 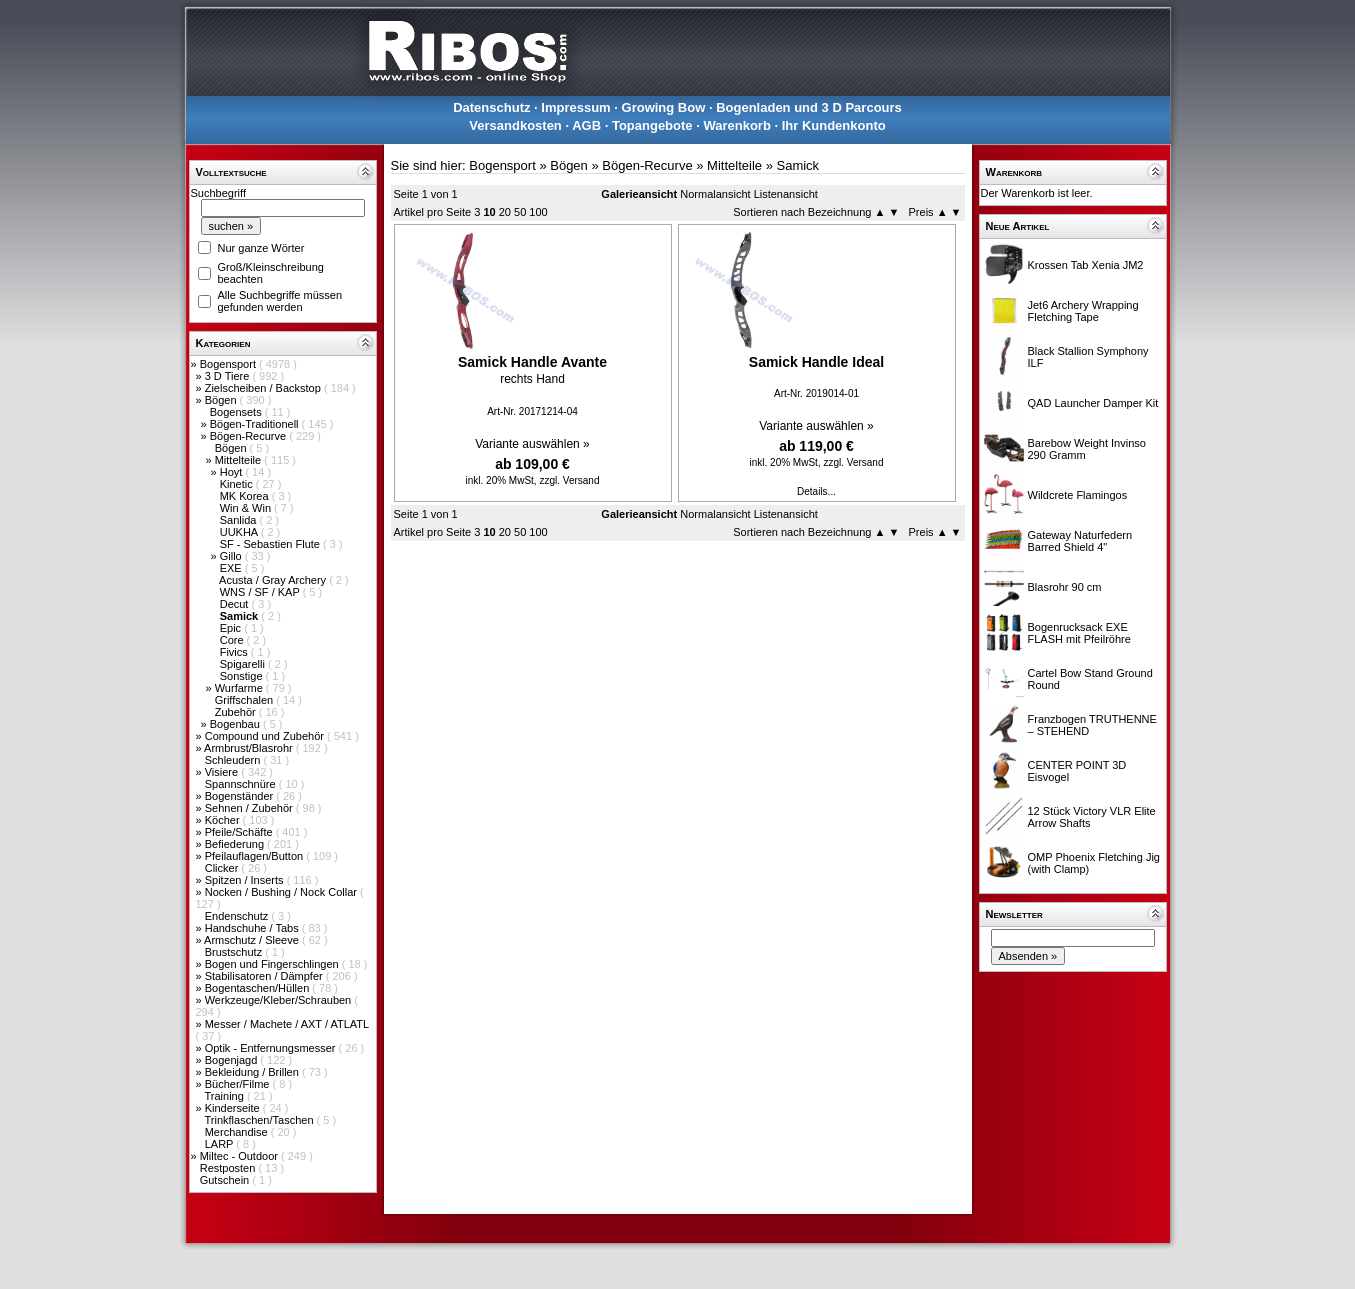 I want to click on Bögen-Traditionell, so click(x=256, y=424).